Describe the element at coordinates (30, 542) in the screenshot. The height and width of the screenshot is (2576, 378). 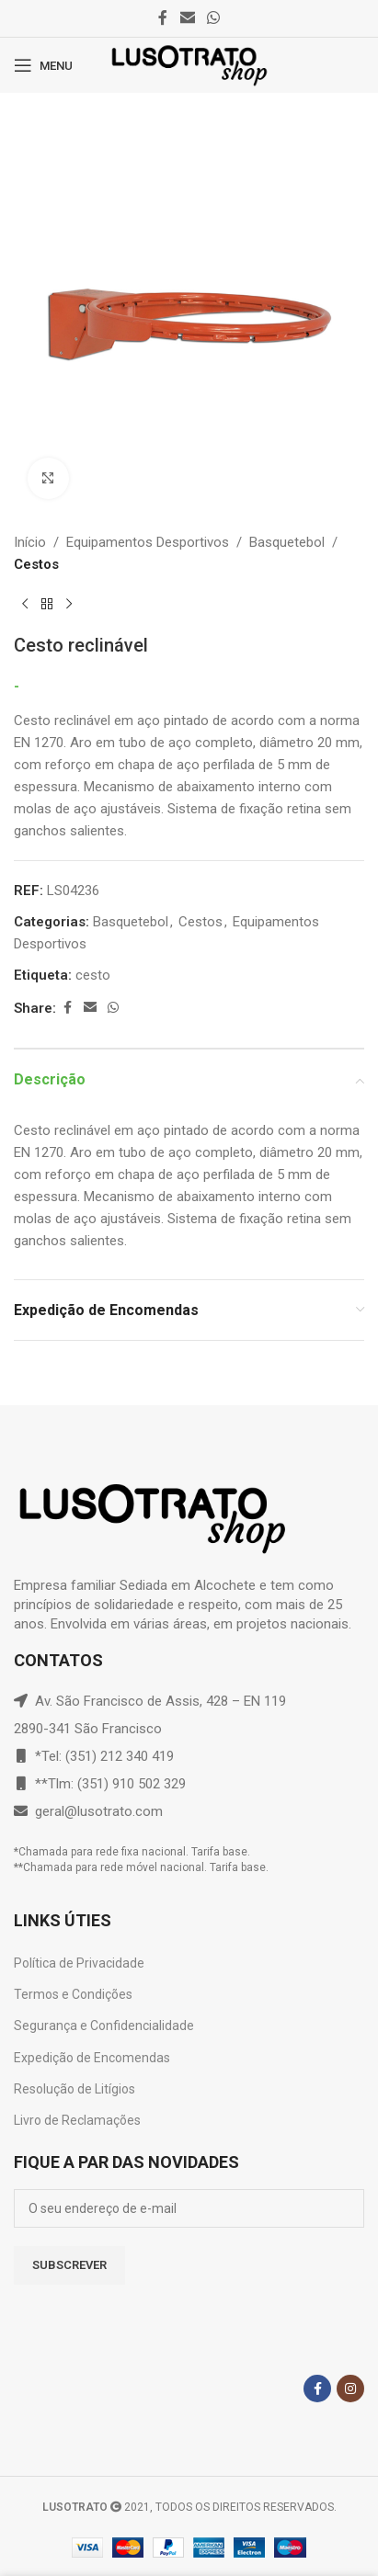
I see `Início` at that location.